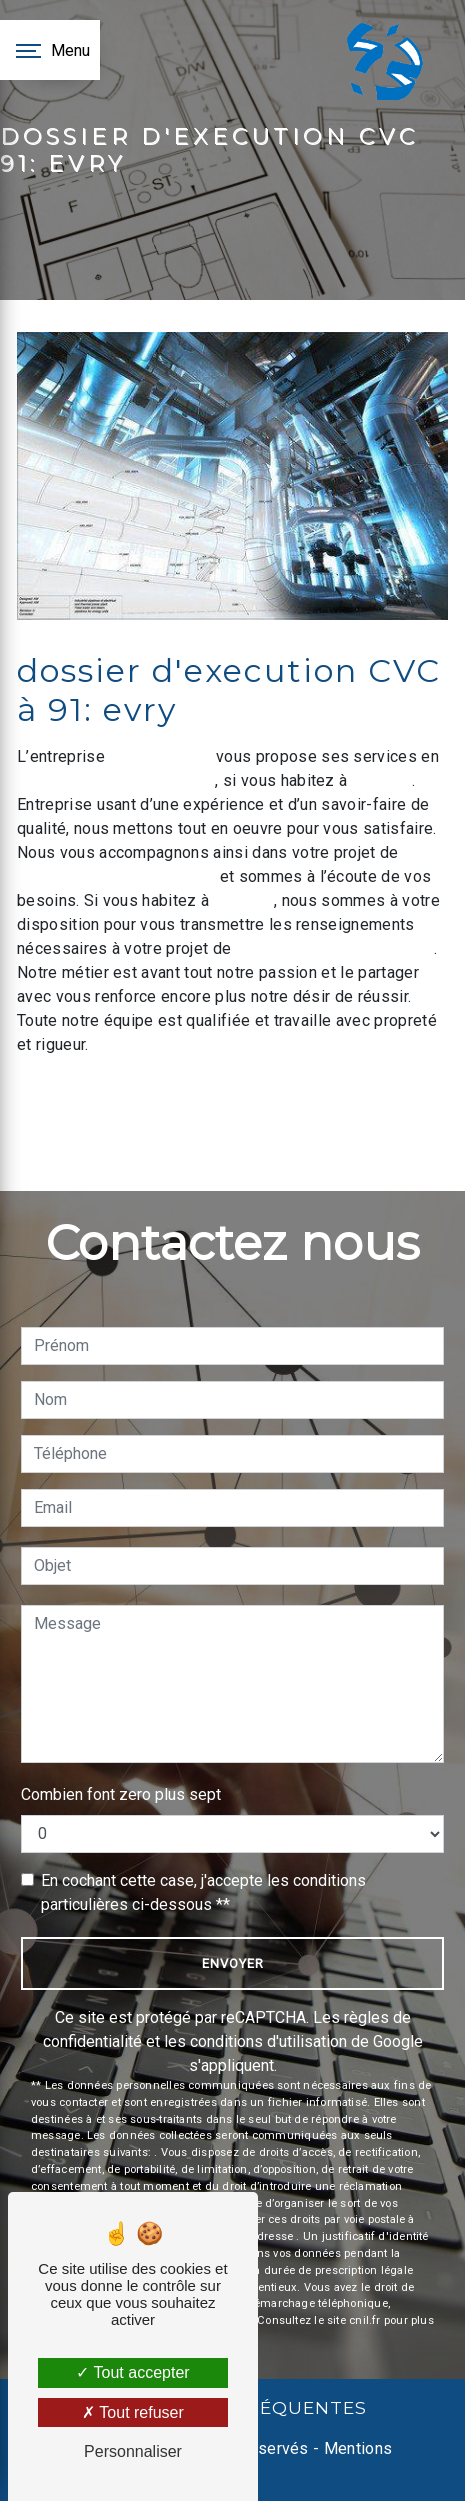 The height and width of the screenshot is (2501, 465). What do you see at coordinates (133, 2451) in the screenshot?
I see `Personnaliser [Personnaliser (fenêtre modale)]` at bounding box center [133, 2451].